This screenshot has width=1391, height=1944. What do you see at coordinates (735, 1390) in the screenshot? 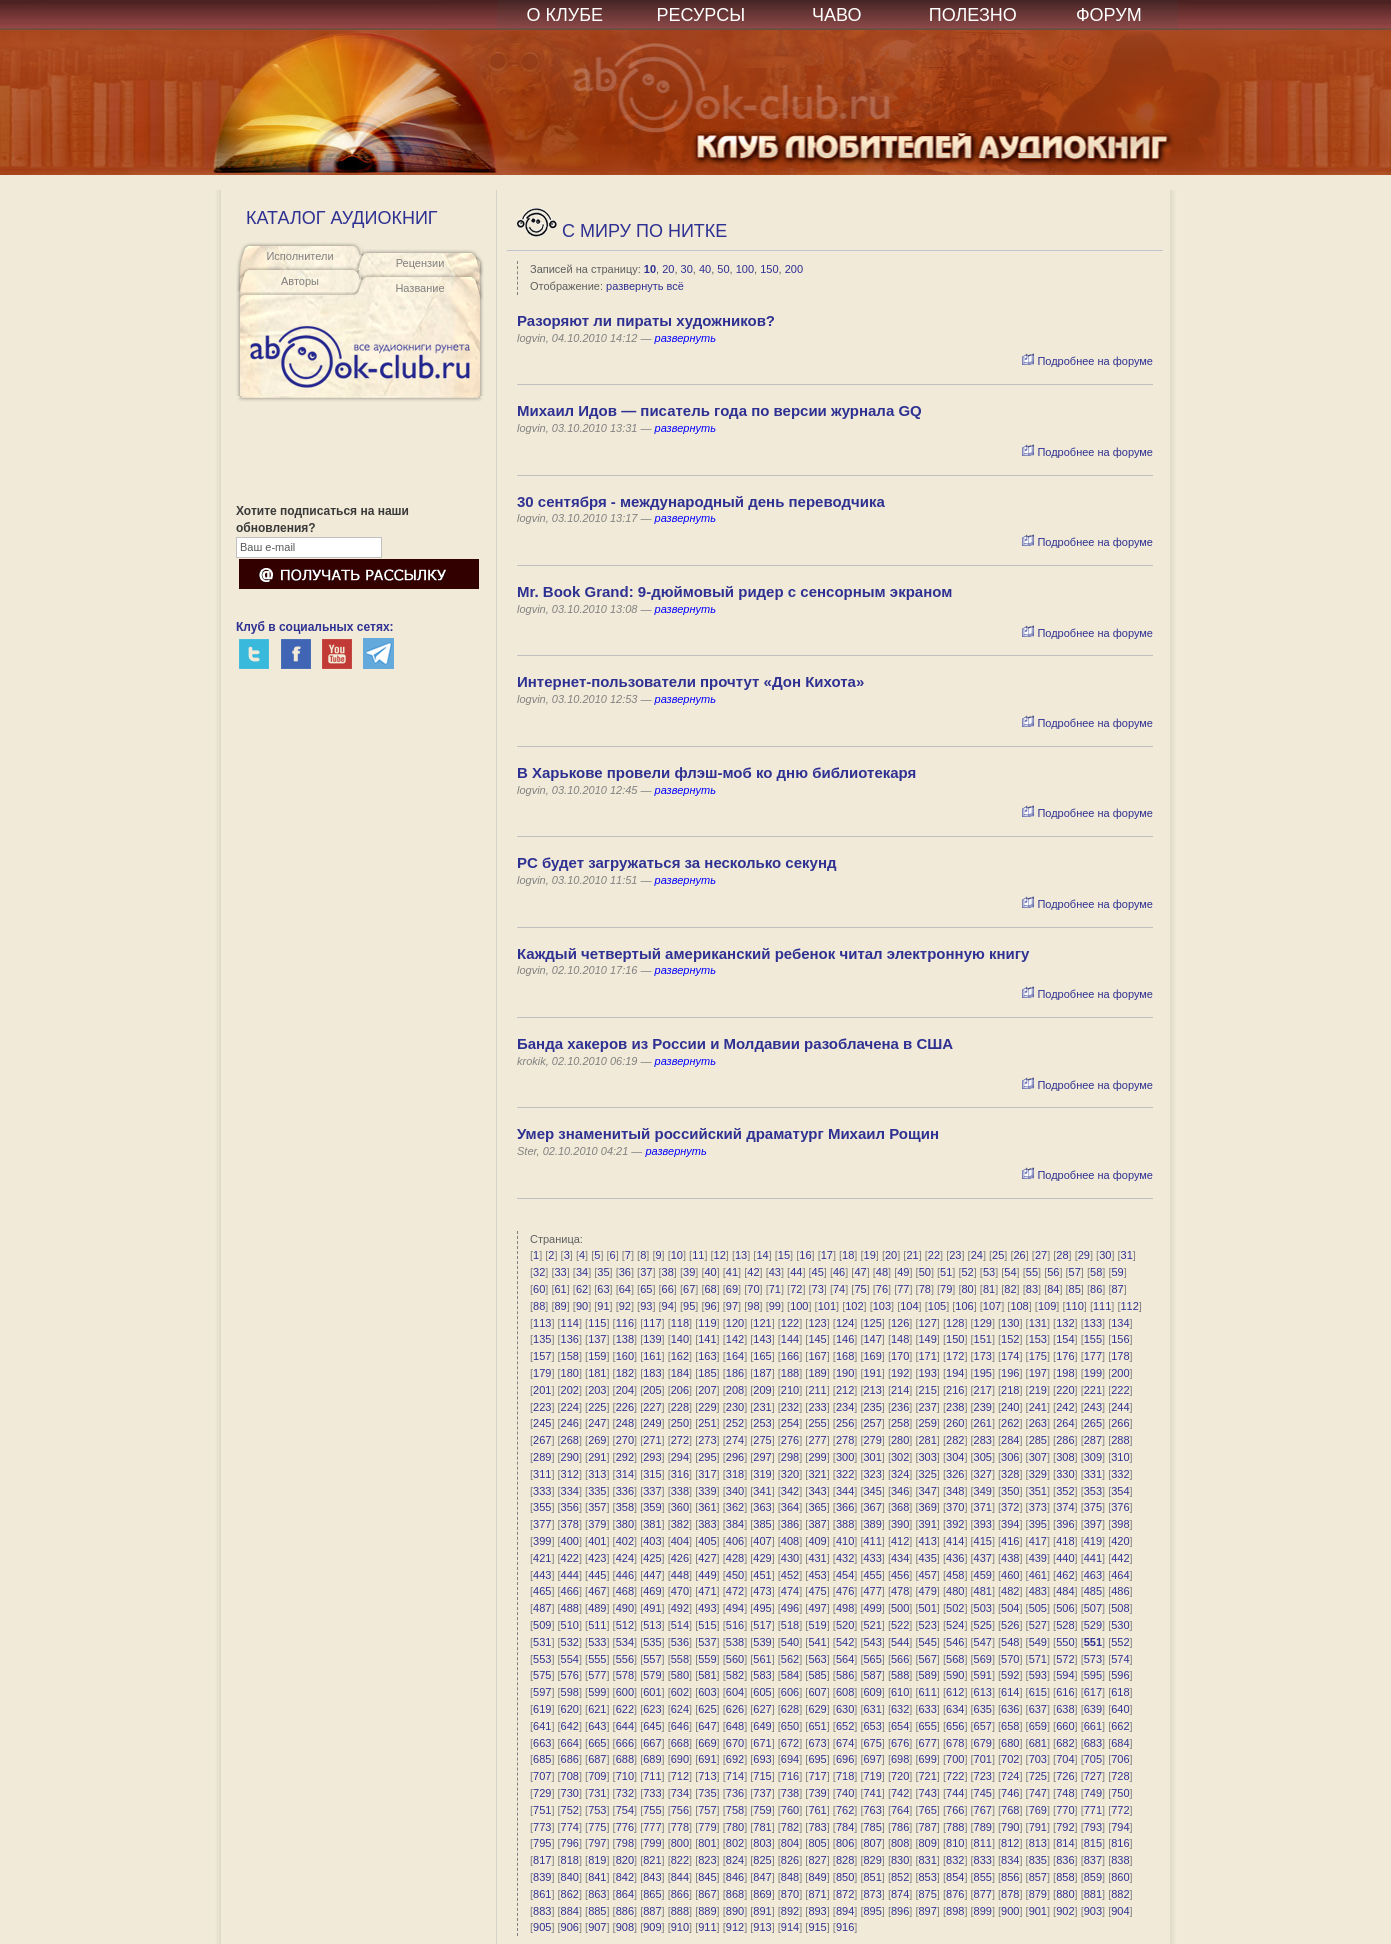
I see `208` at bounding box center [735, 1390].